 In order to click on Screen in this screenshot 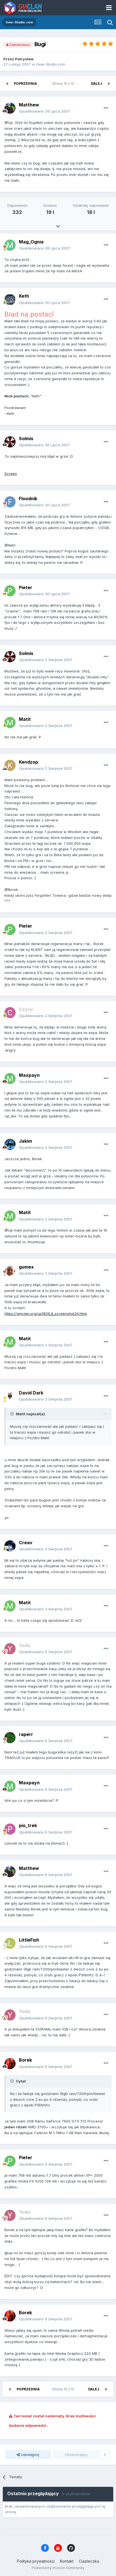, I will do `click(10, 473)`.